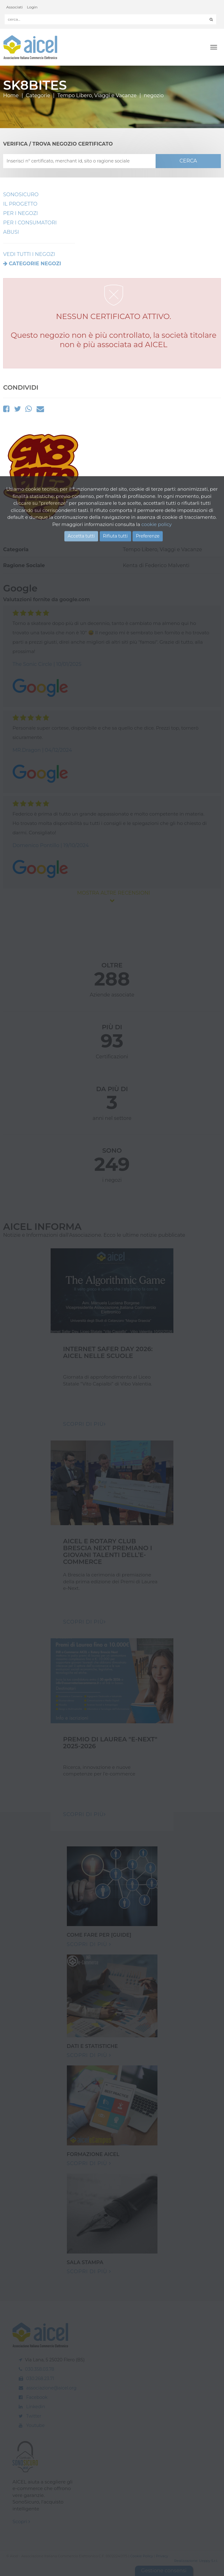 Image resolution: width=224 pixels, height=2576 pixels. I want to click on Scopri, so click(21, 2521).